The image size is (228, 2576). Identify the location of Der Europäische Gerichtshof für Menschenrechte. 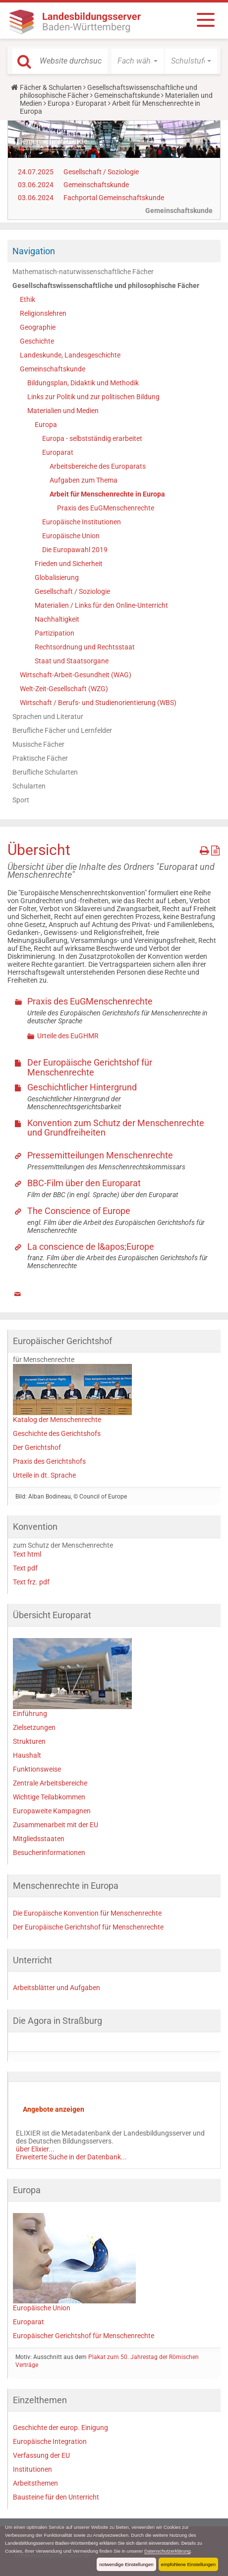
(89, 1067).